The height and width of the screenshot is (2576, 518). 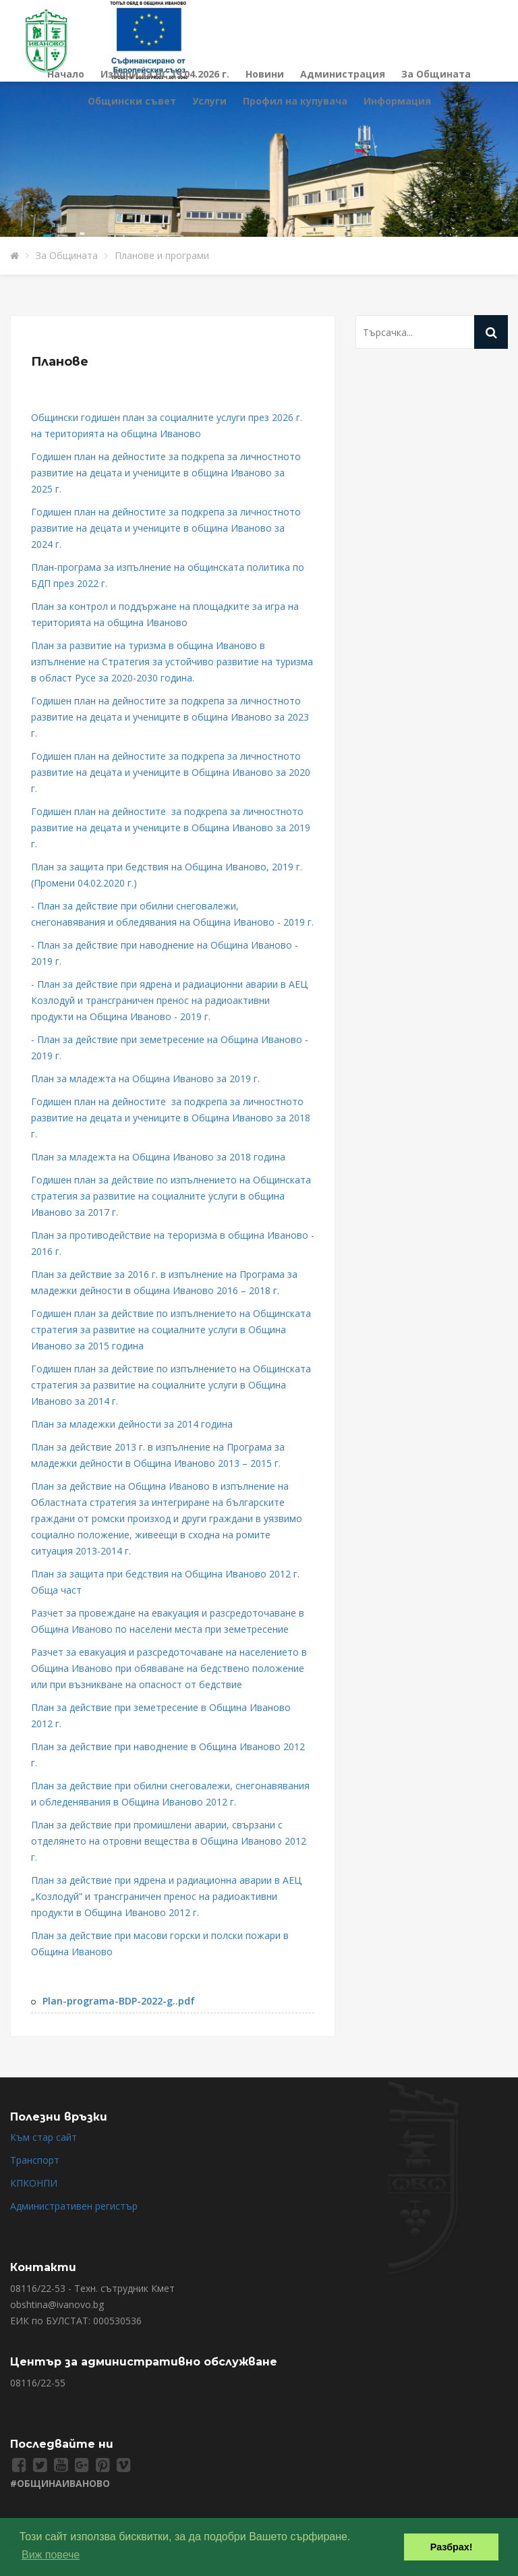 I want to click on Начало, so click(x=65, y=73).